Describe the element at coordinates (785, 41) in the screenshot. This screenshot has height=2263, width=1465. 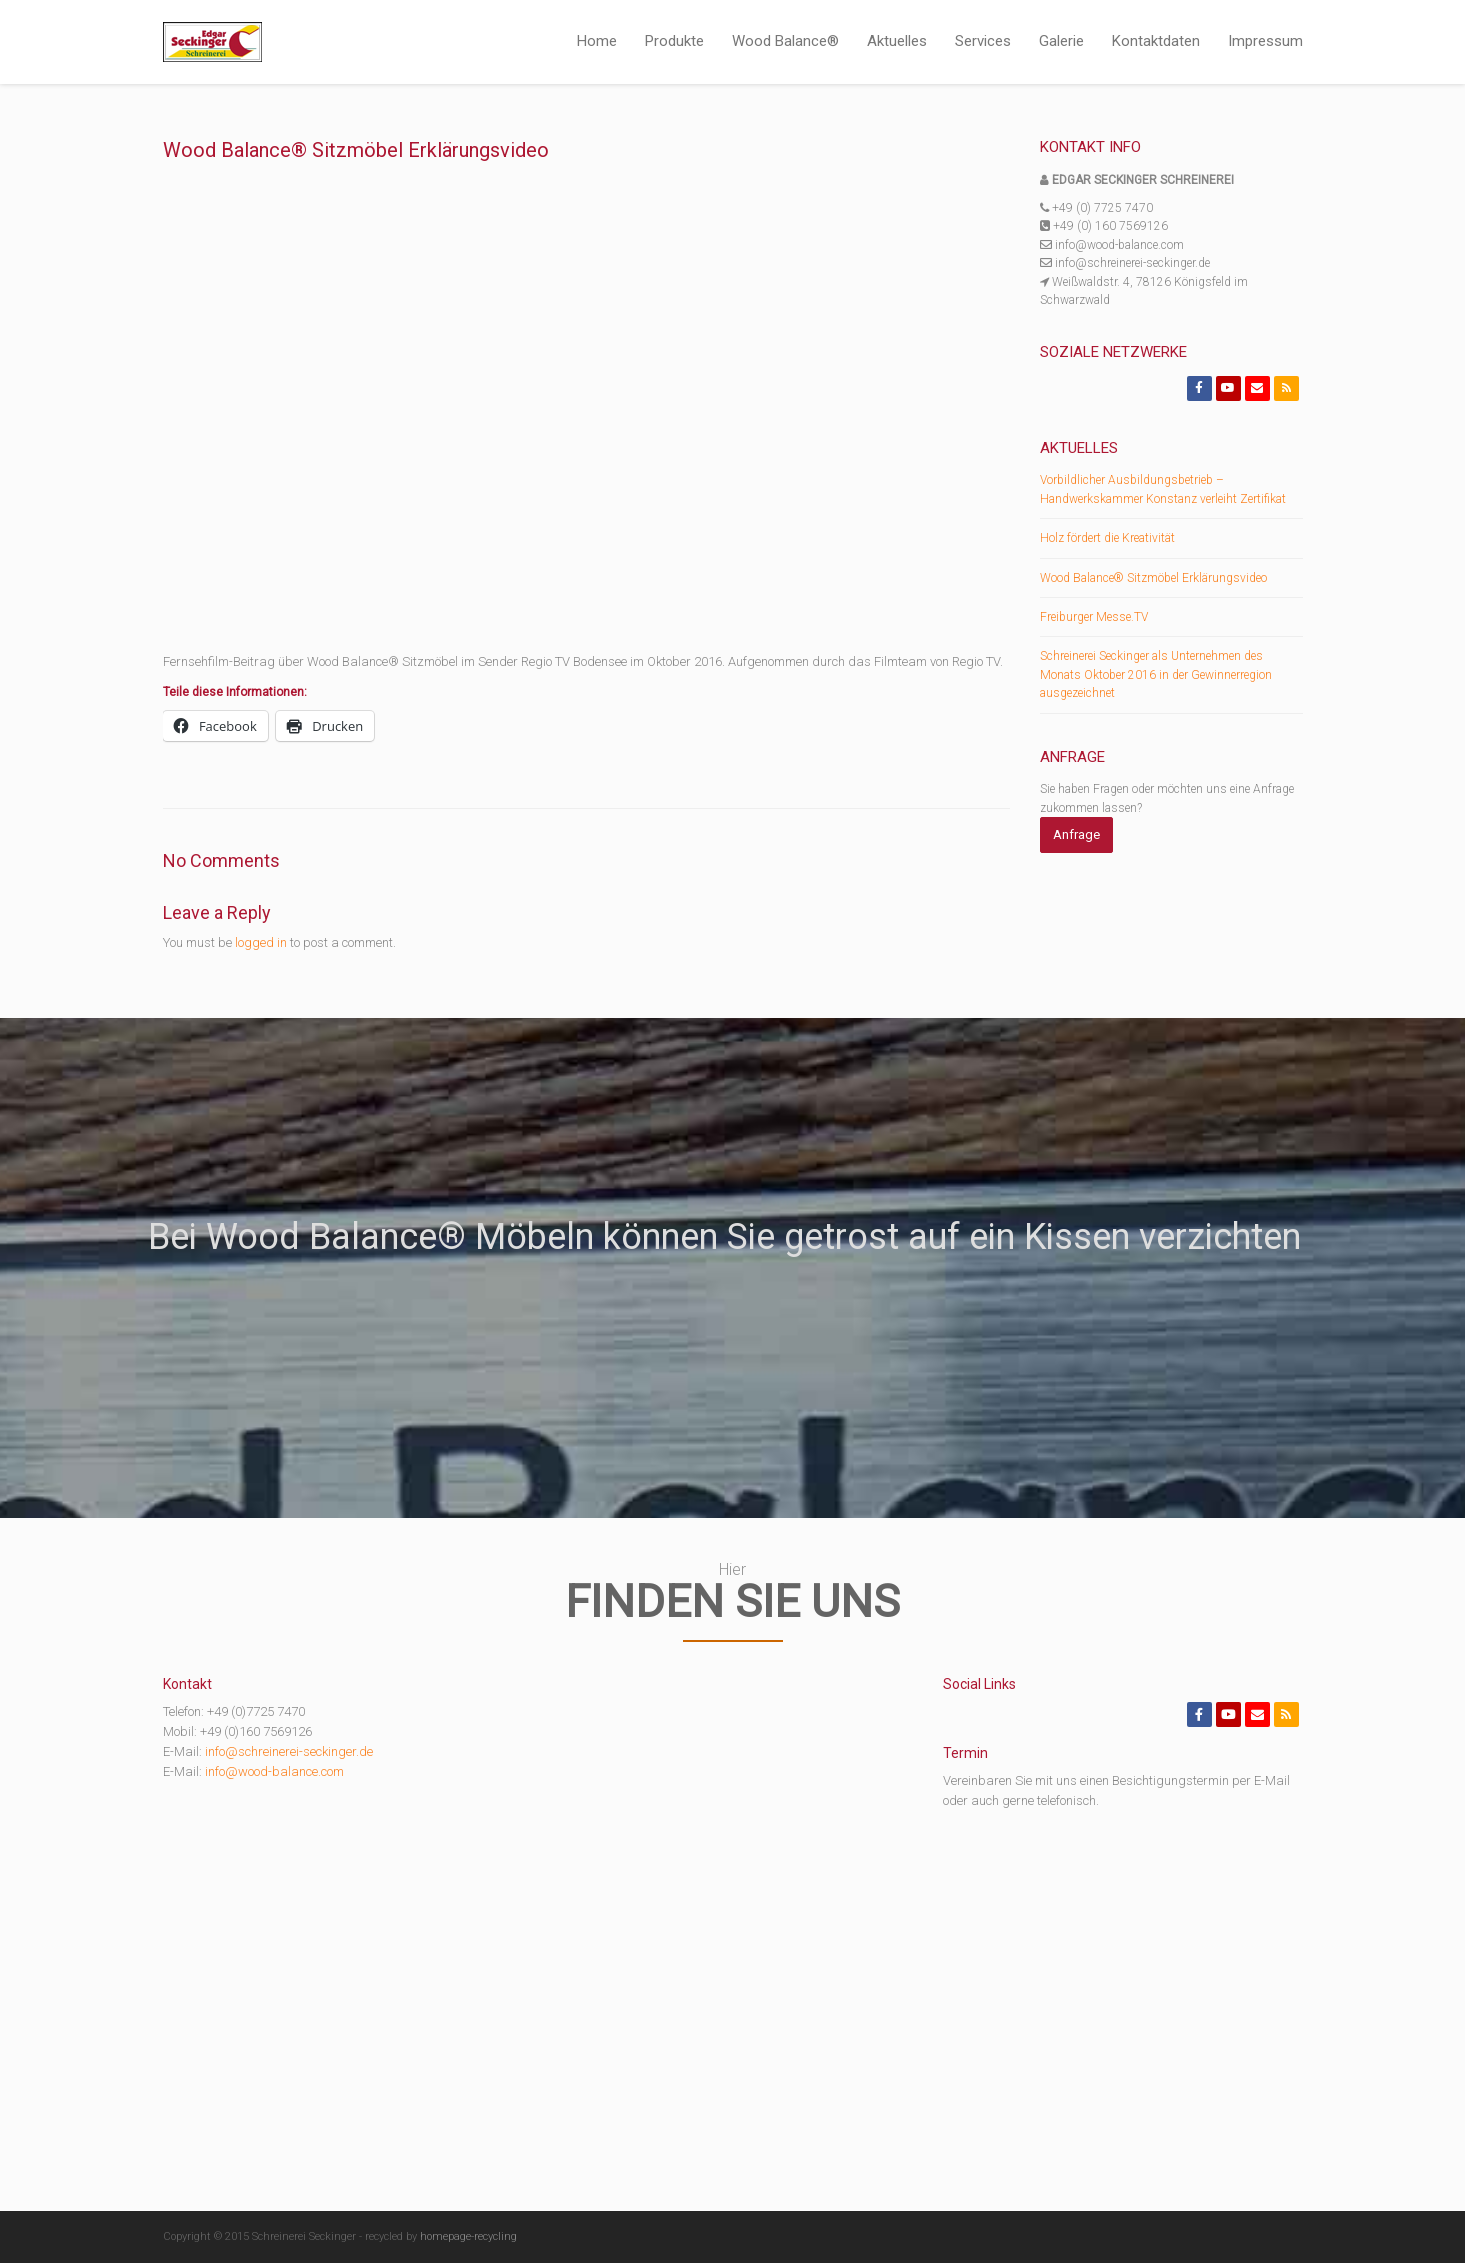
I see `Wood Balance®` at that location.